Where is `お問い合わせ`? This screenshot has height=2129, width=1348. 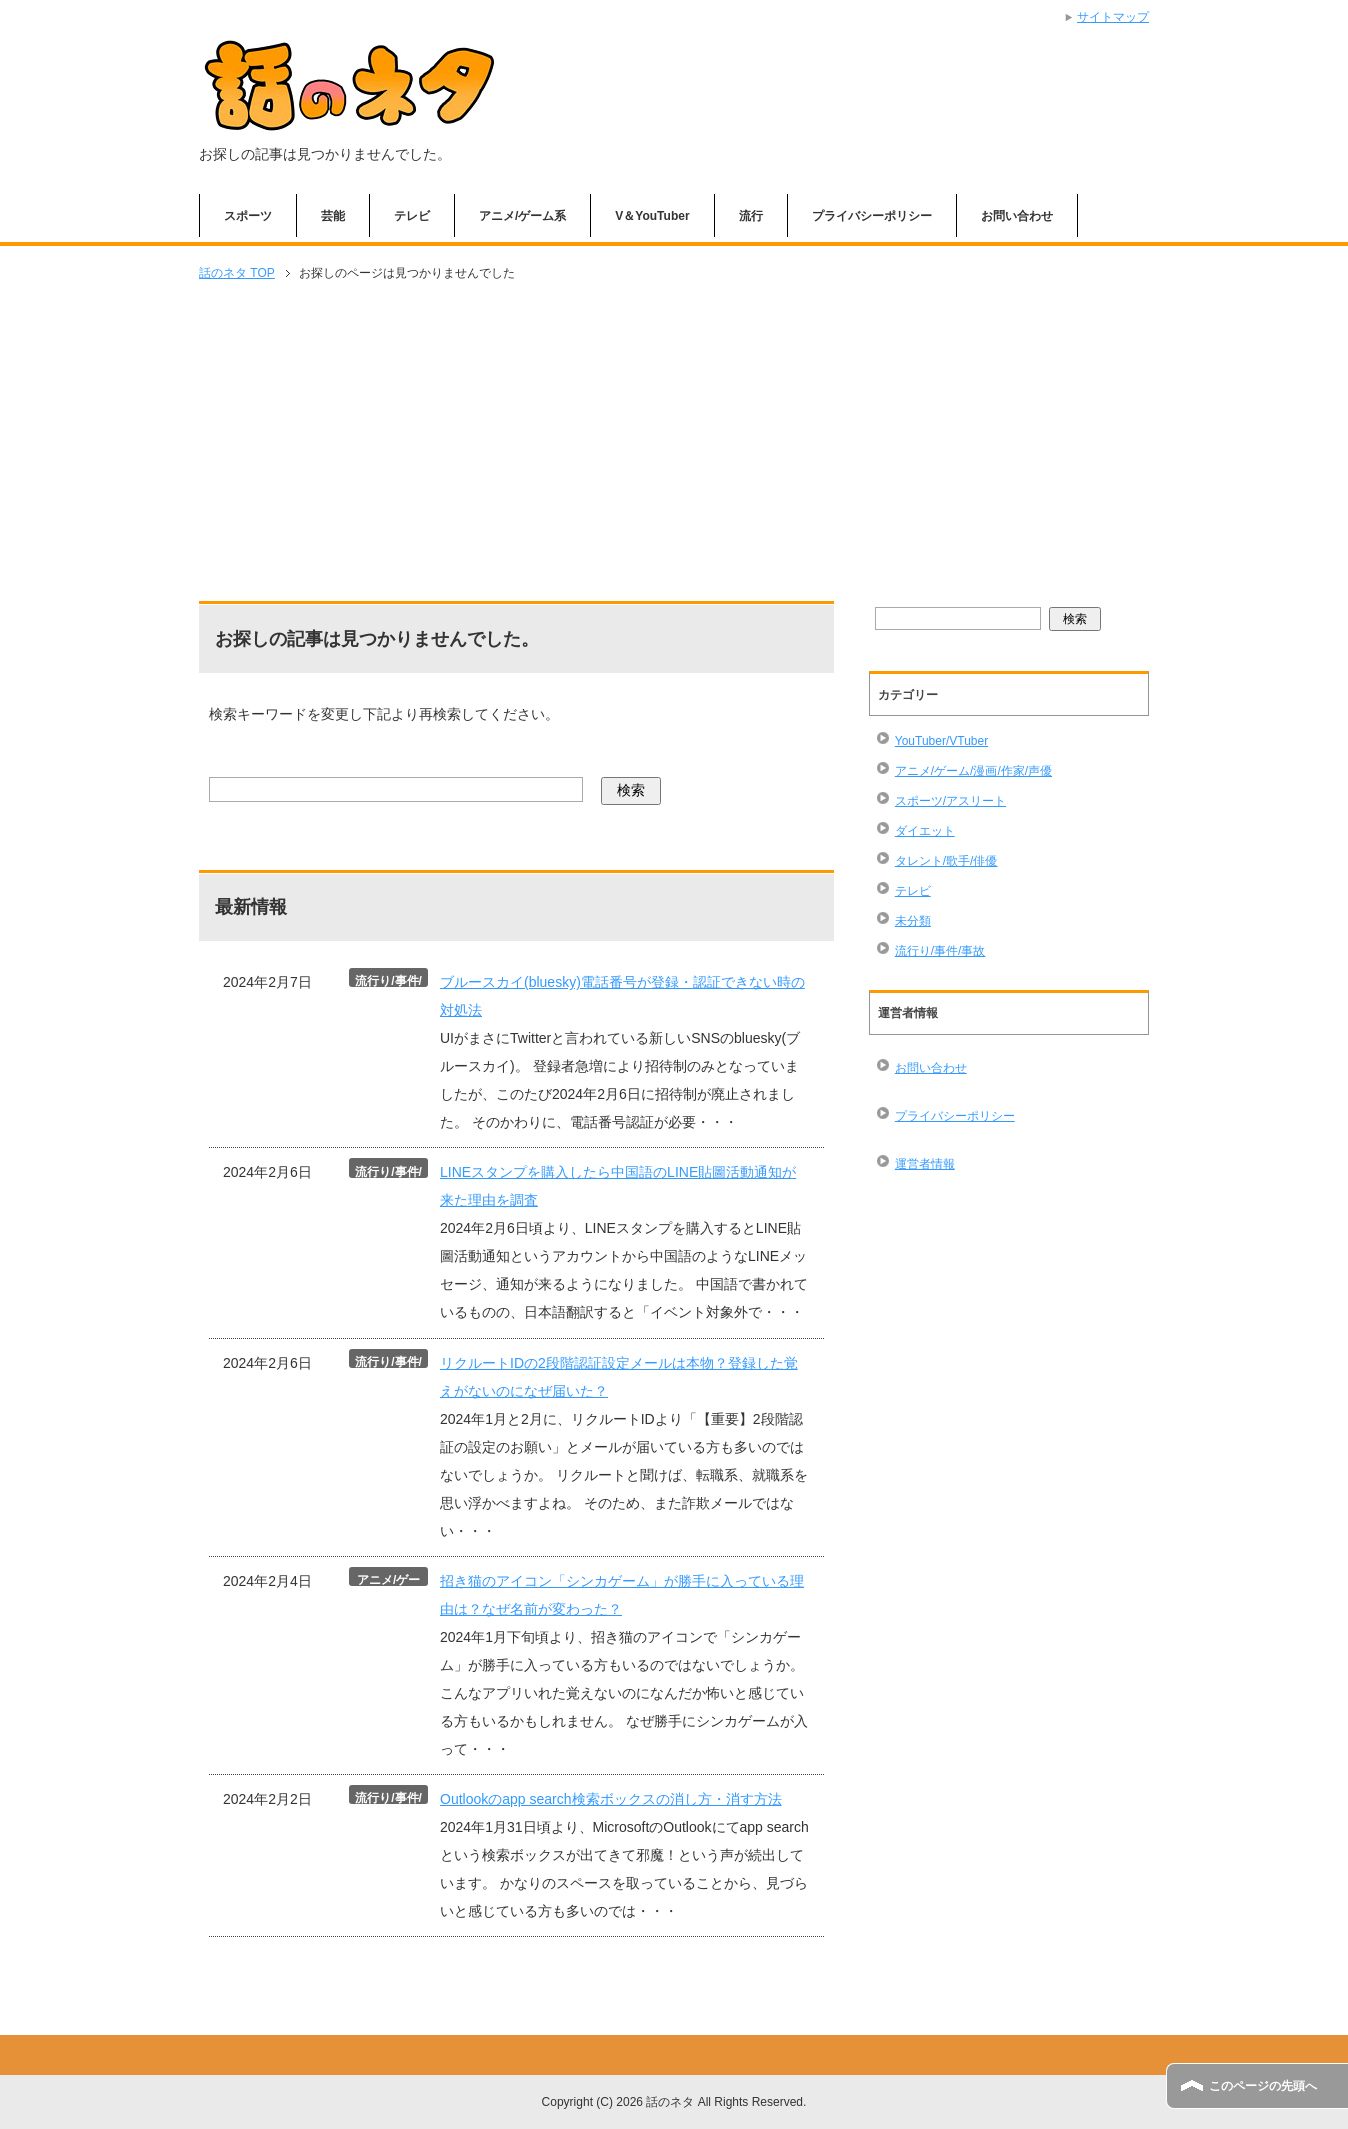 お問い合わせ is located at coordinates (1017, 216).